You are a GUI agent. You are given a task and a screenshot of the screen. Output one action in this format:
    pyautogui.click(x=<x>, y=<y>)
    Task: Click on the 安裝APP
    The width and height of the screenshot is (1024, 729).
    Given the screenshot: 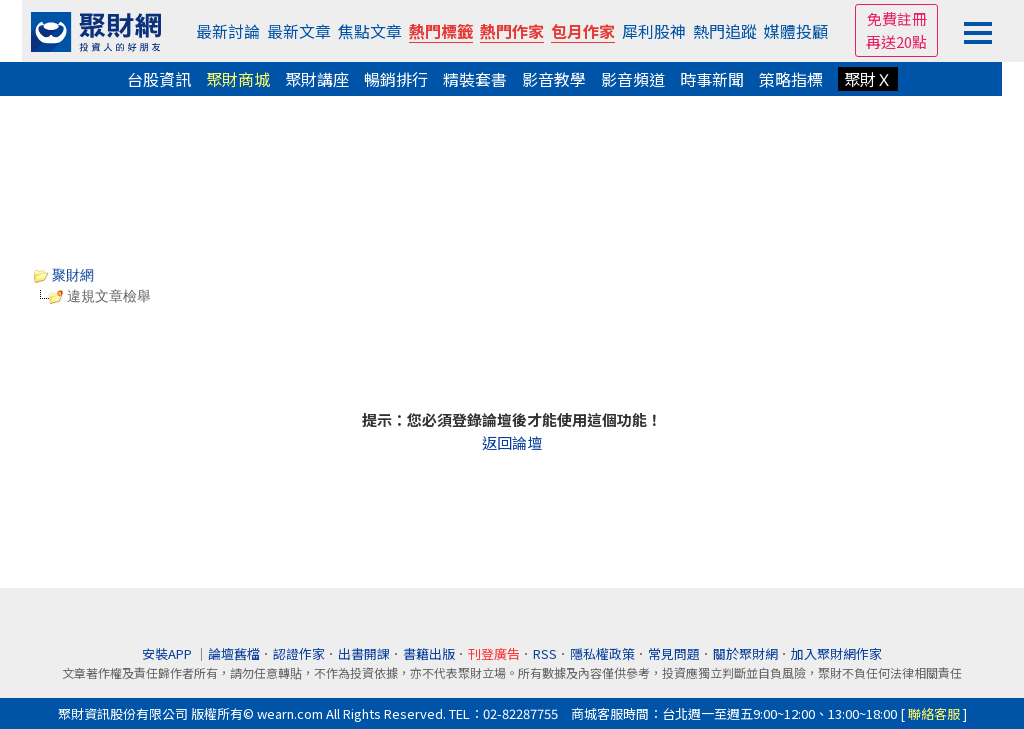 What is the action you would take?
    pyautogui.click(x=168, y=653)
    